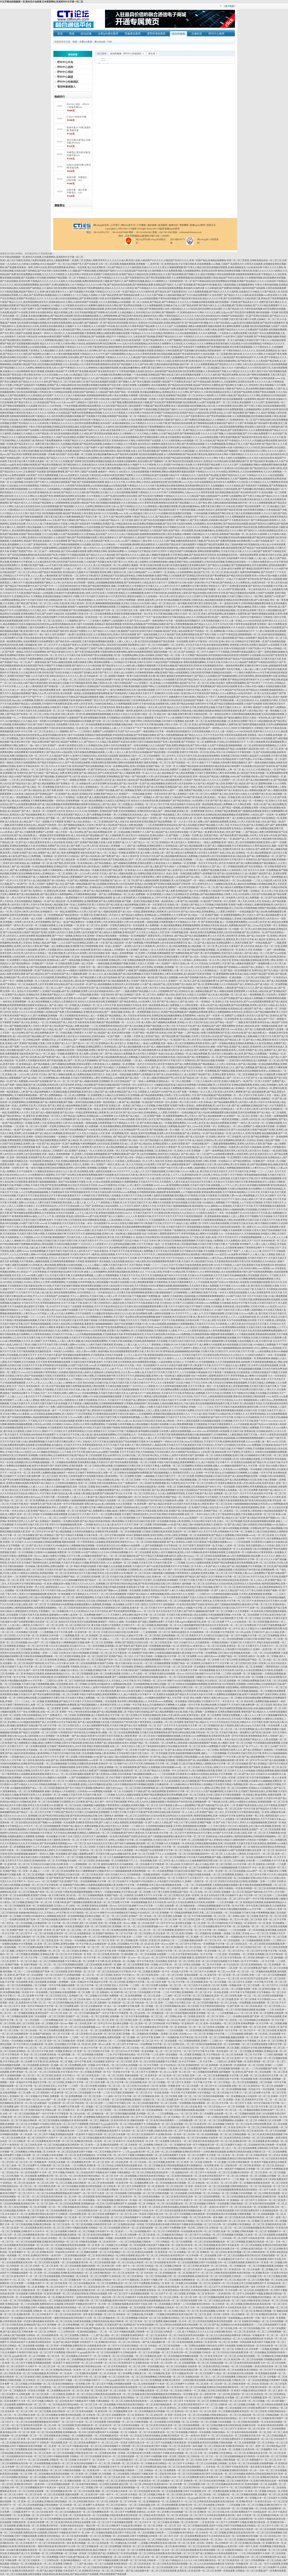 This screenshot has height=2576, width=288. What do you see at coordinates (51, 2183) in the screenshot?
I see `亚洲综合一区二区三区,综合欧美一区二区三区,日韩一区二区三区视频,在线日韩欧美一区二区三区` at bounding box center [51, 2183].